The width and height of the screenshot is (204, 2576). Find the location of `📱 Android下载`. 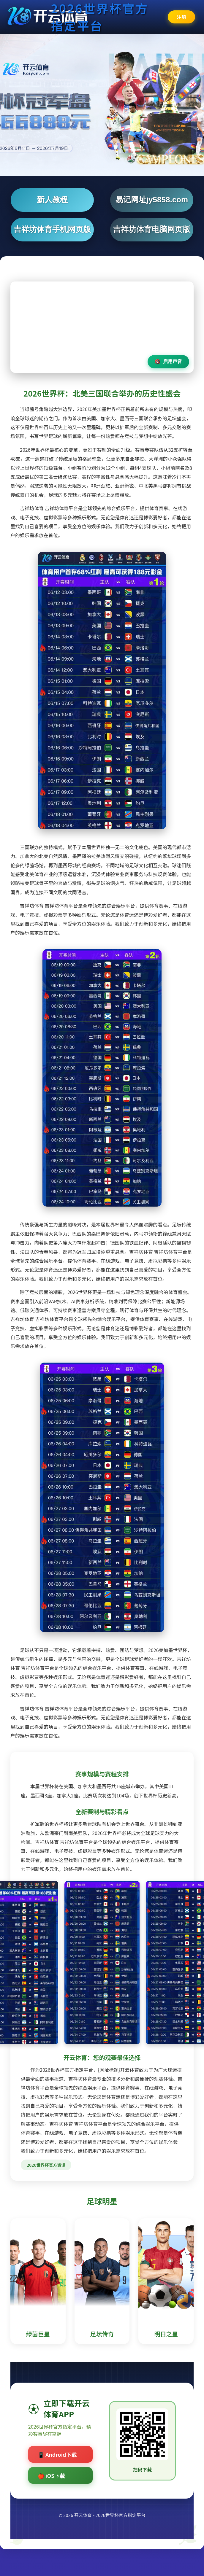

📱 Android下载 is located at coordinates (57, 2454).